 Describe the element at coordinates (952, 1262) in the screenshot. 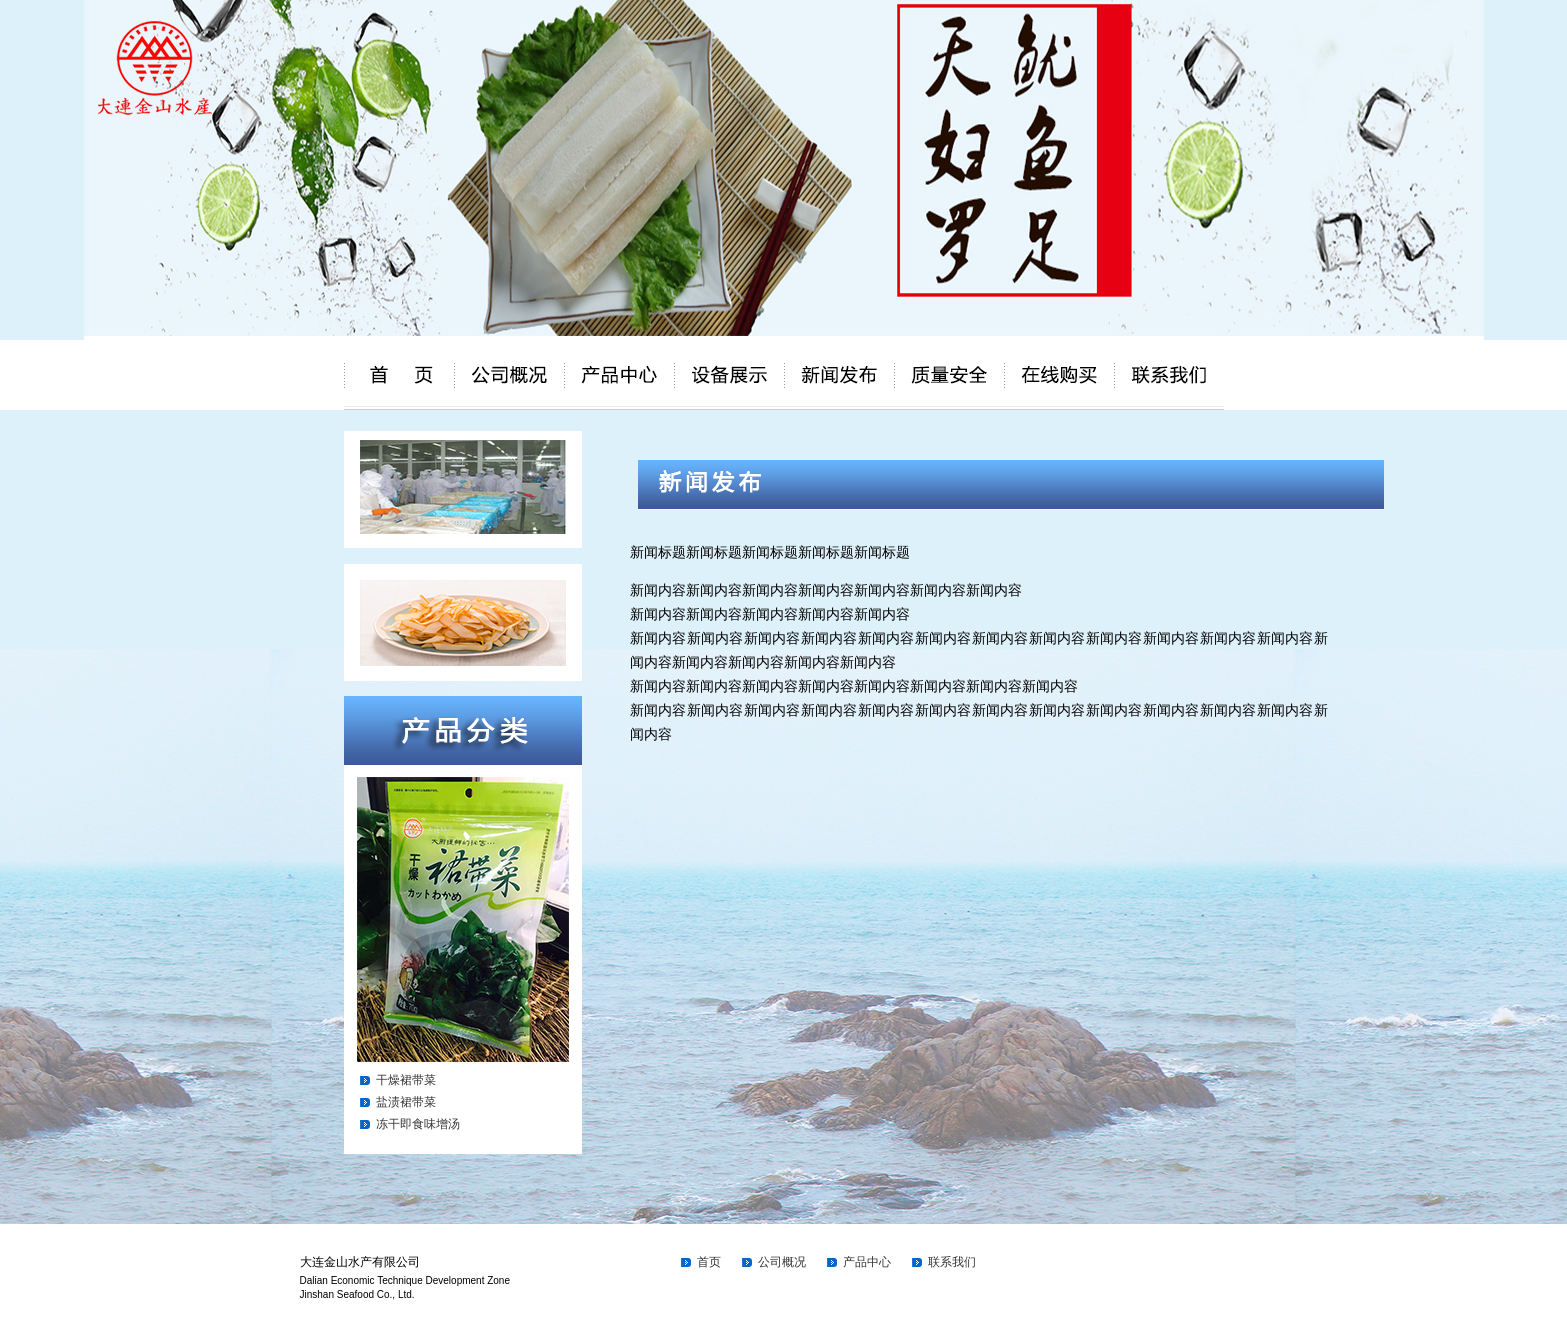

I see `联系我们` at that location.